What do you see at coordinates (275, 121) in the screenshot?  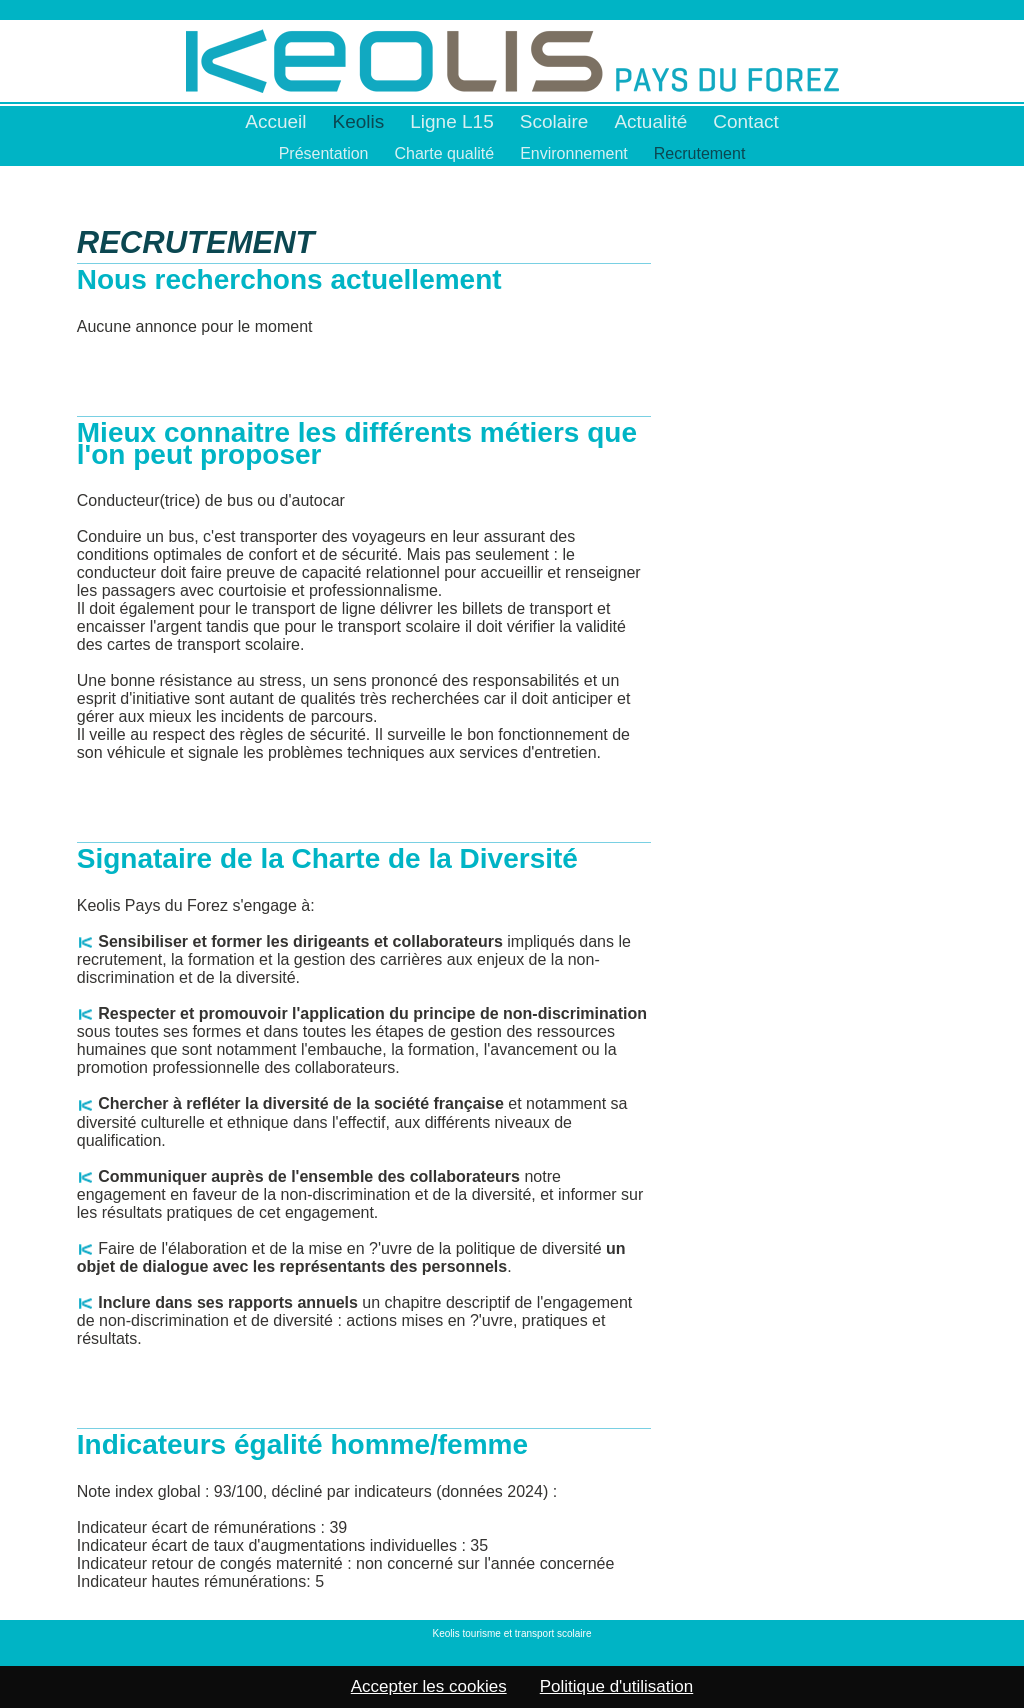 I see `Accueil` at bounding box center [275, 121].